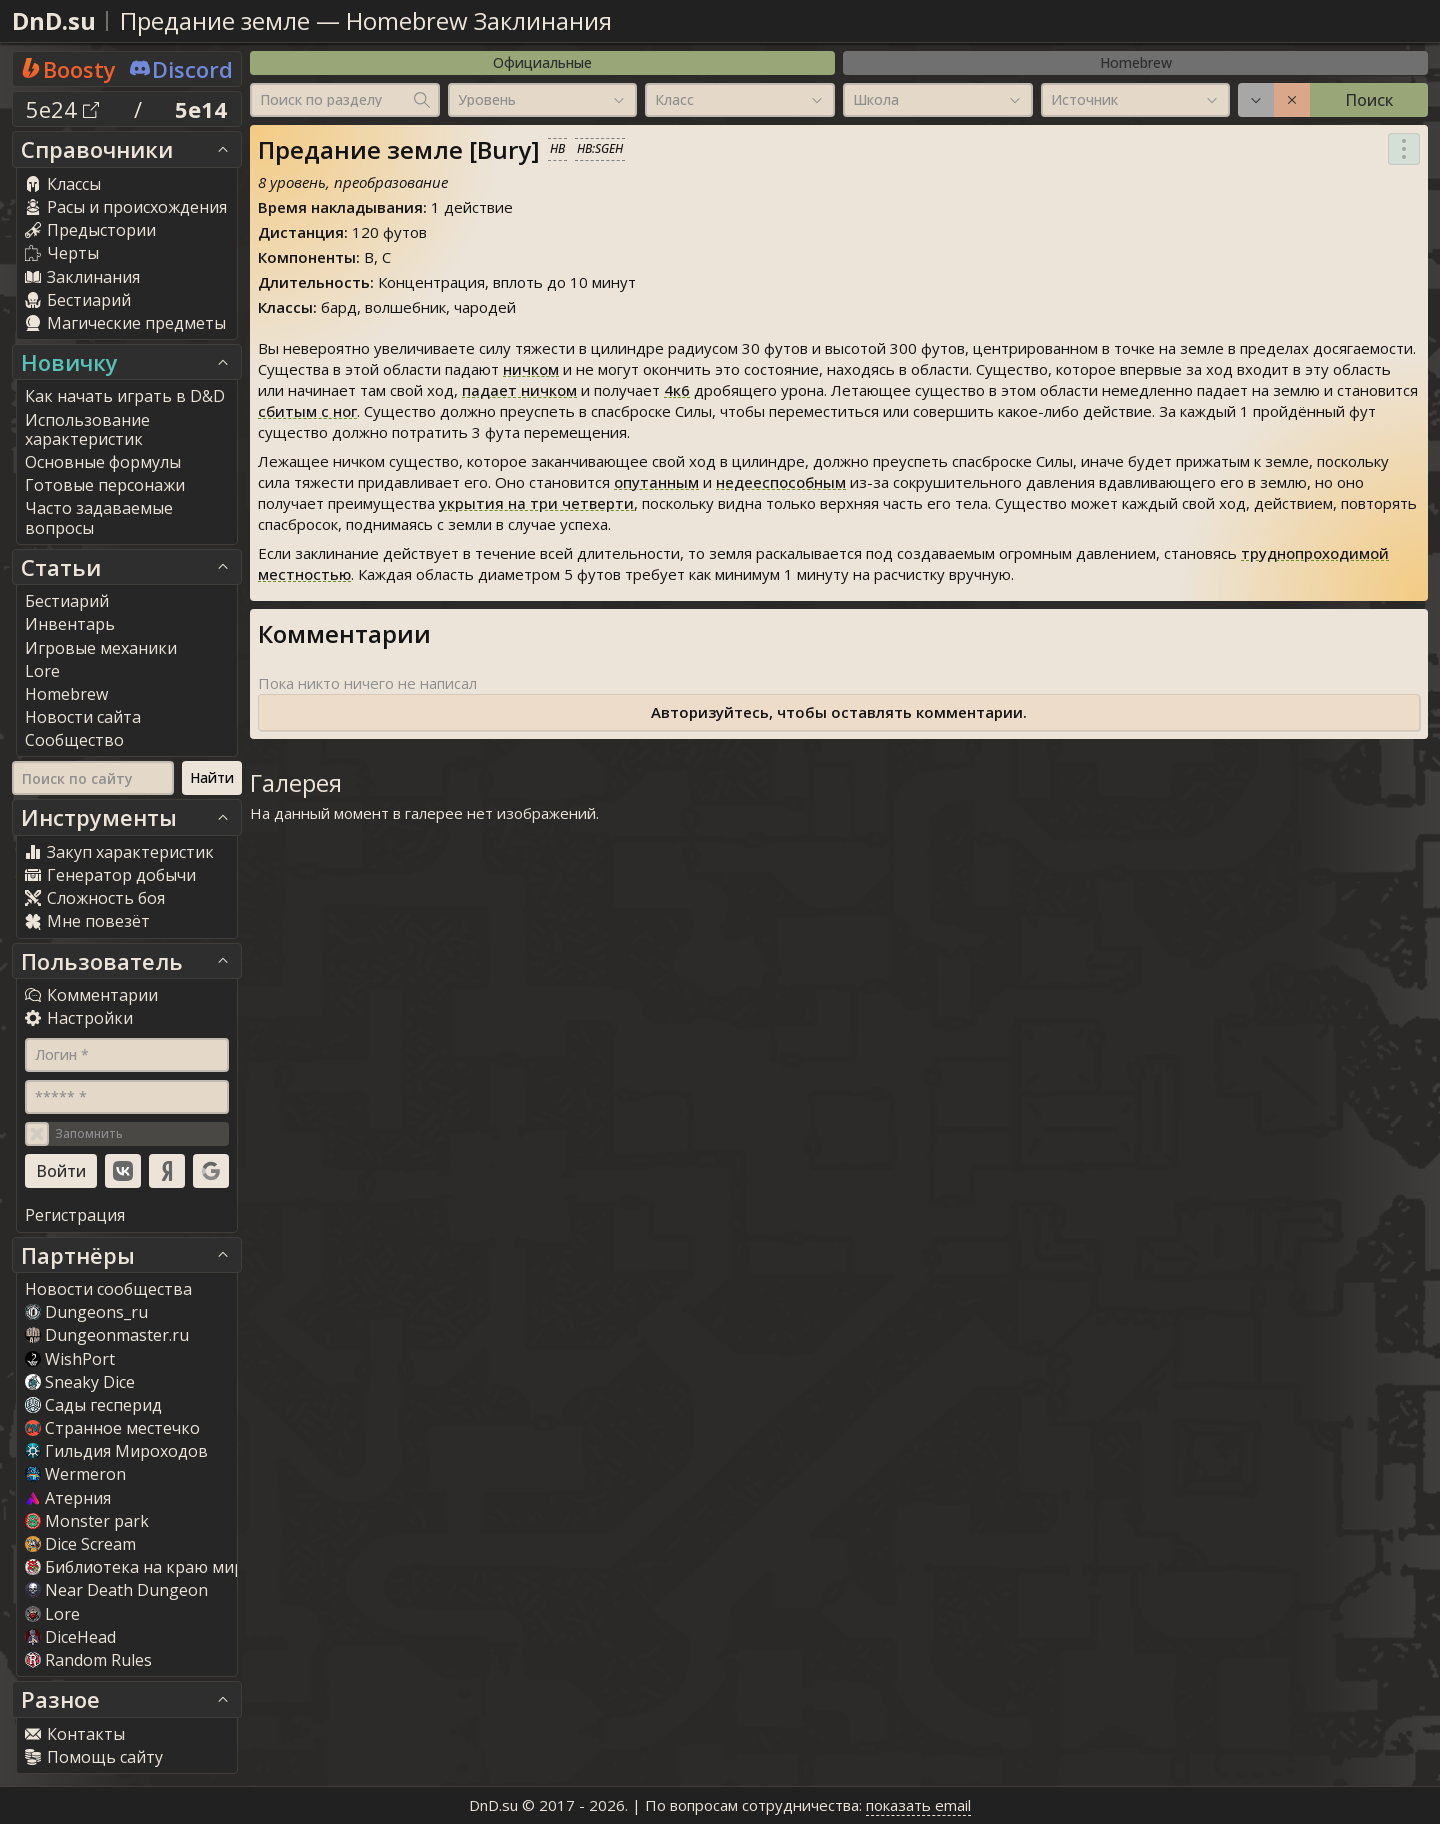 This screenshot has height=1824, width=1440. What do you see at coordinates (116, 1590) in the screenshot?
I see `Near Death Dungeon` at bounding box center [116, 1590].